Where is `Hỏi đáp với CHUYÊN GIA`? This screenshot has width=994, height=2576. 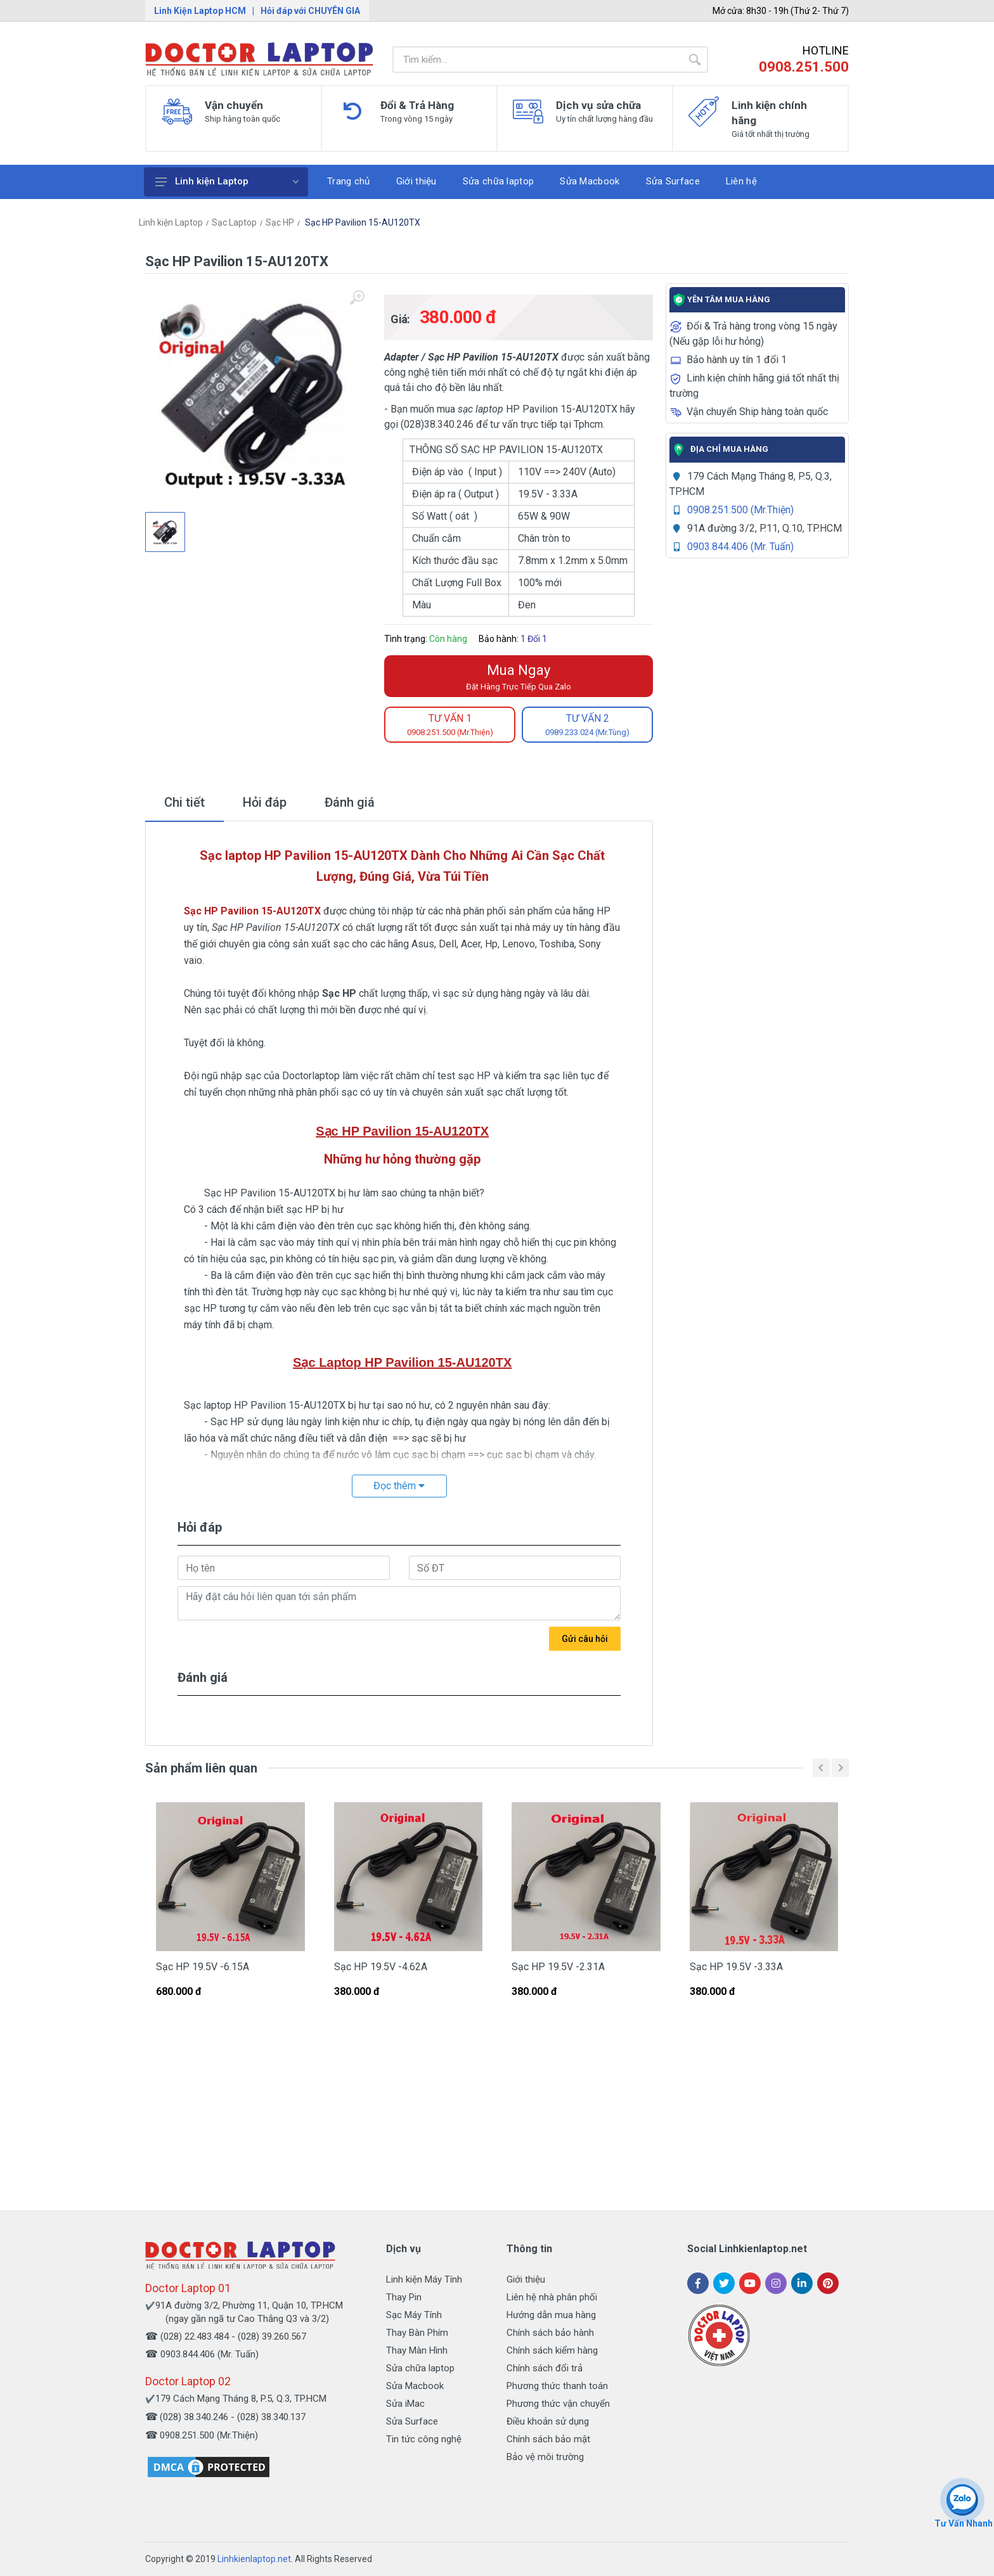 Hỏi đáp với CHUYÊN GIA is located at coordinates (310, 10).